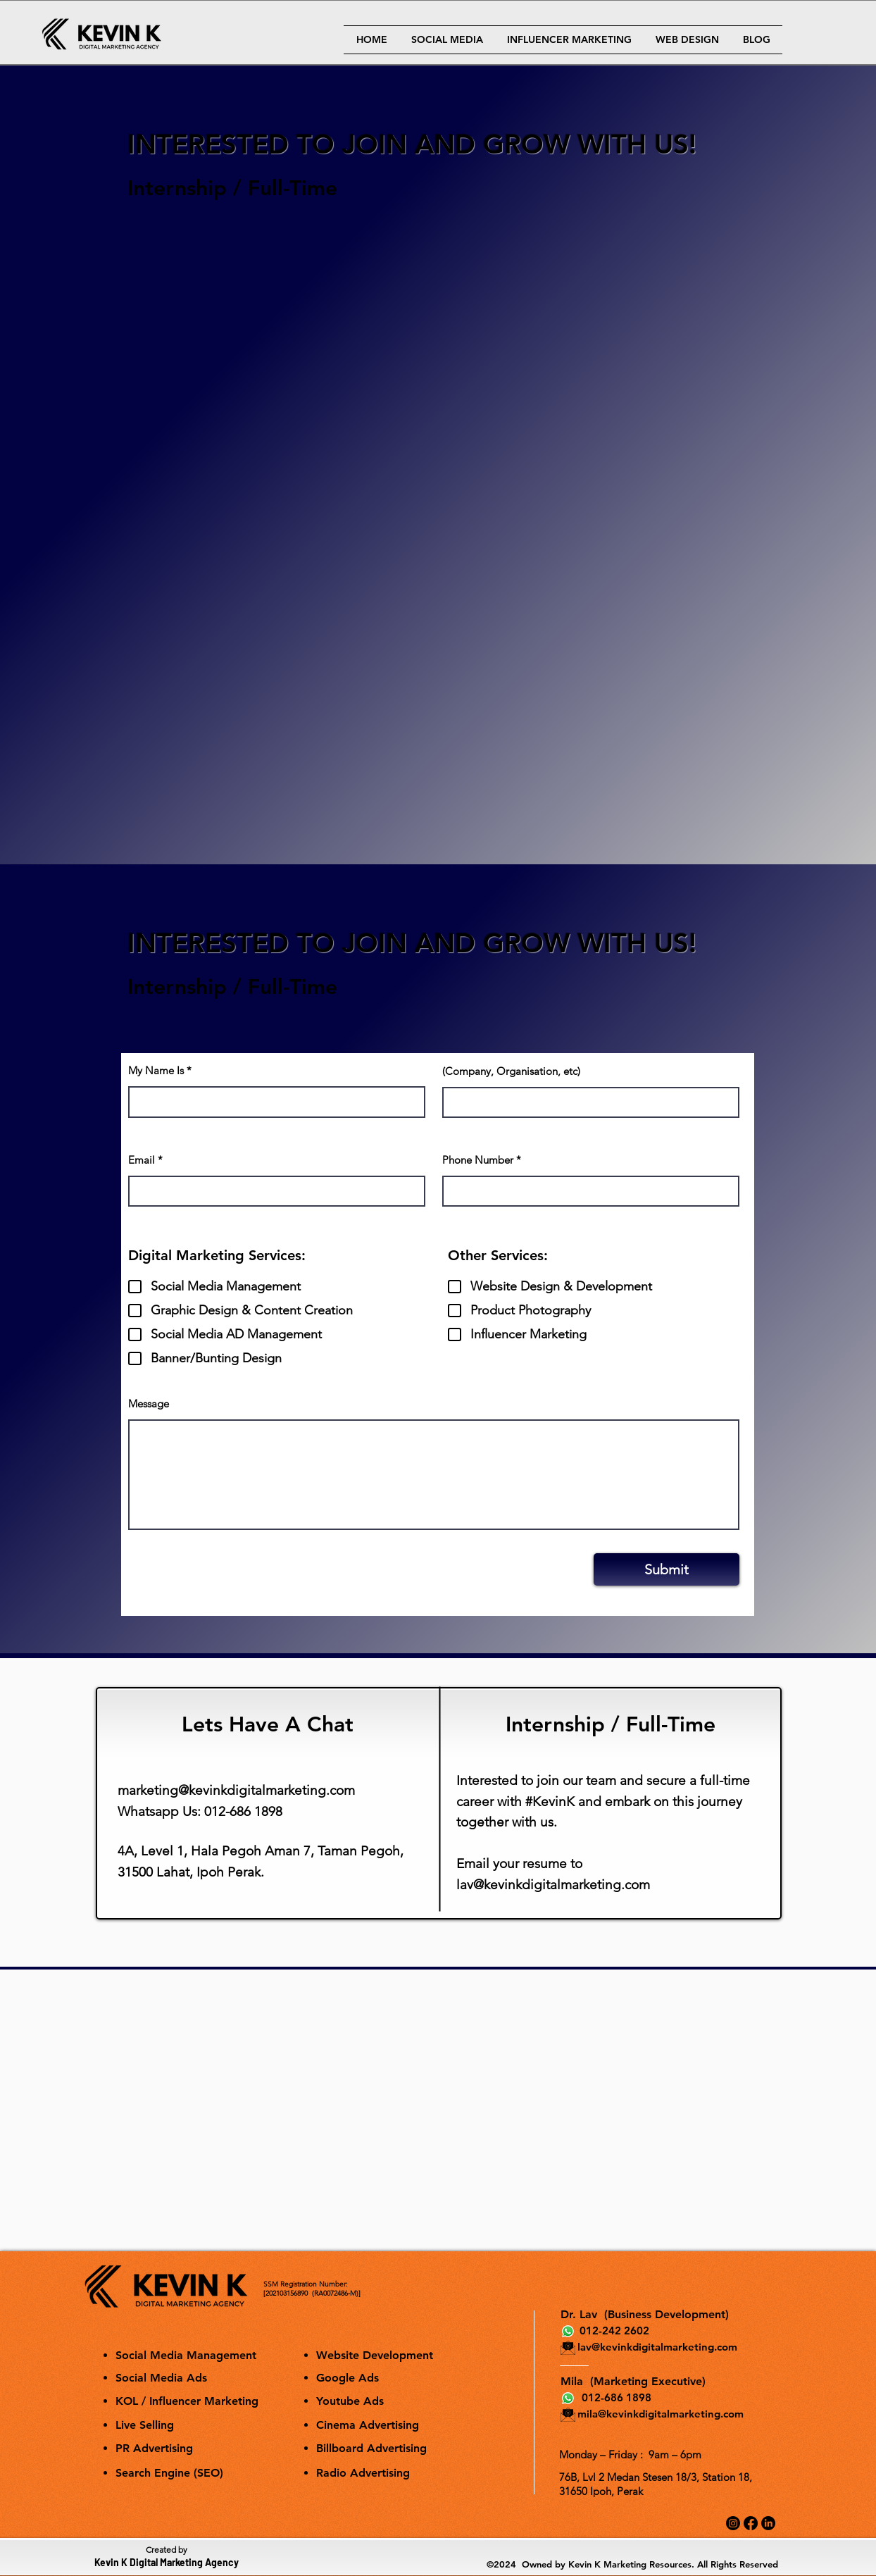 This screenshot has height=2576, width=876. What do you see at coordinates (768, 2523) in the screenshot?
I see `[LinkedIn]` at bounding box center [768, 2523].